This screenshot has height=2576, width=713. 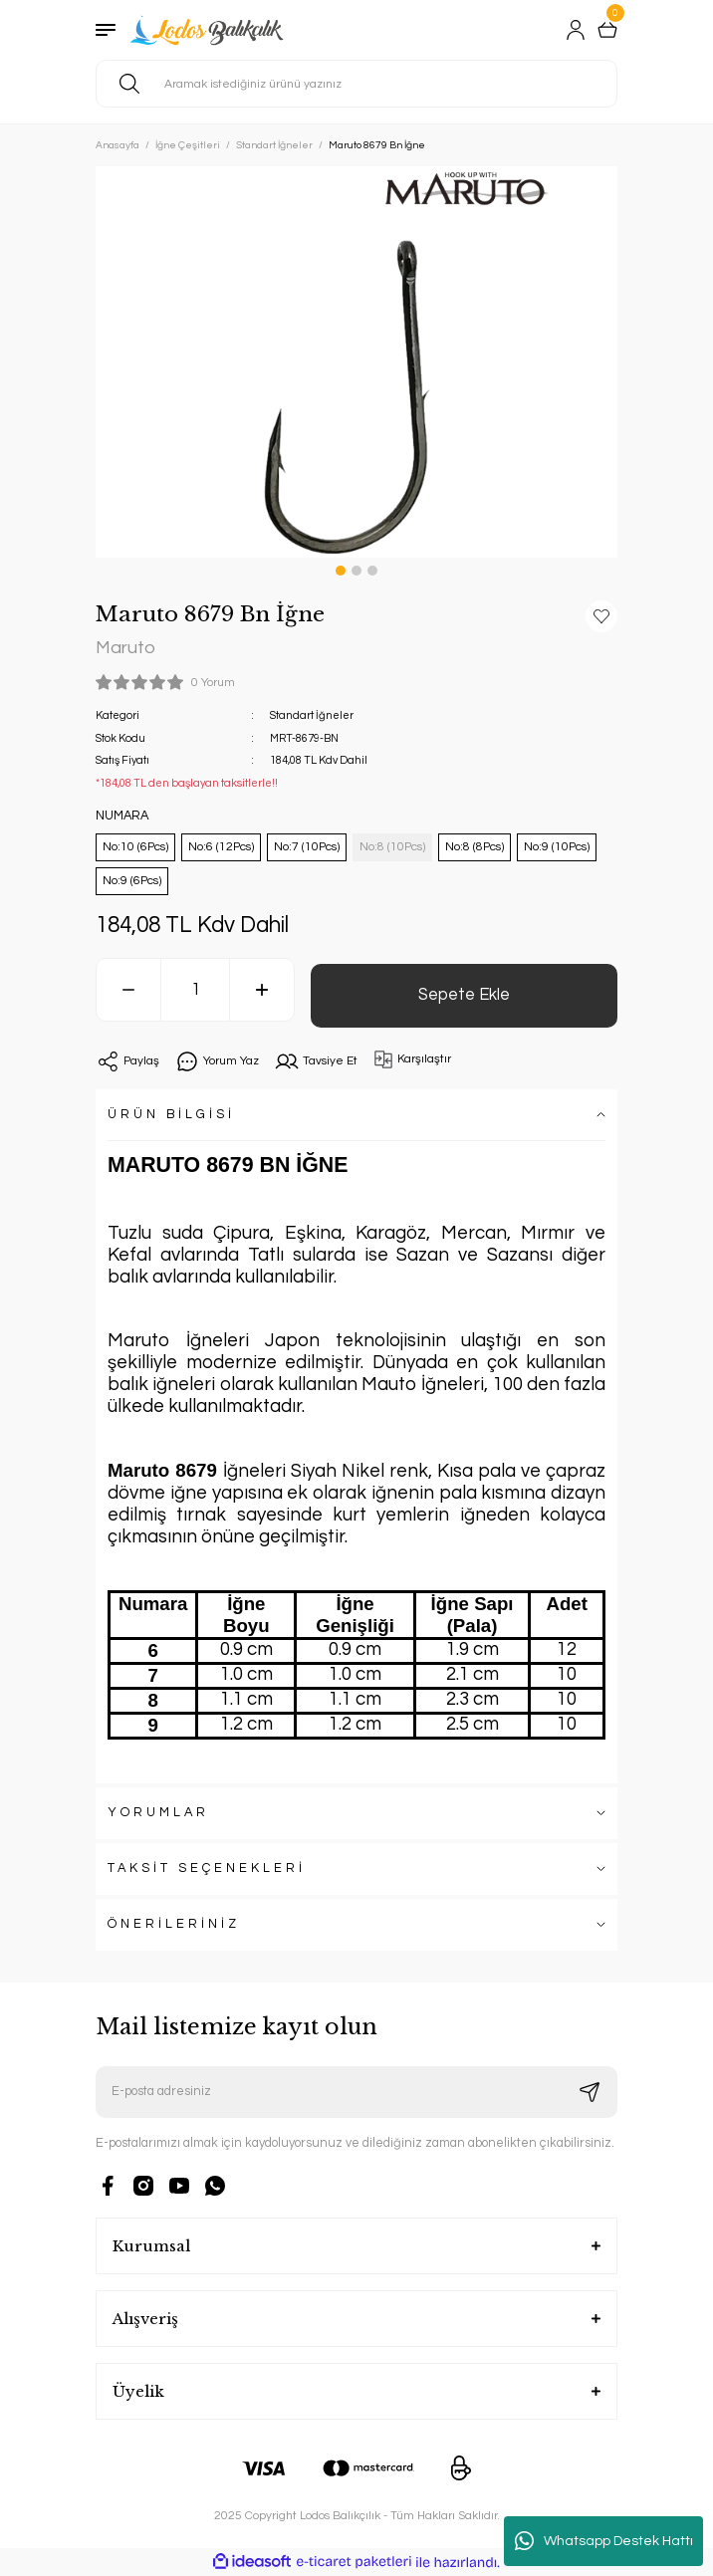 What do you see at coordinates (372, 571) in the screenshot?
I see `3 [tab]` at bounding box center [372, 571].